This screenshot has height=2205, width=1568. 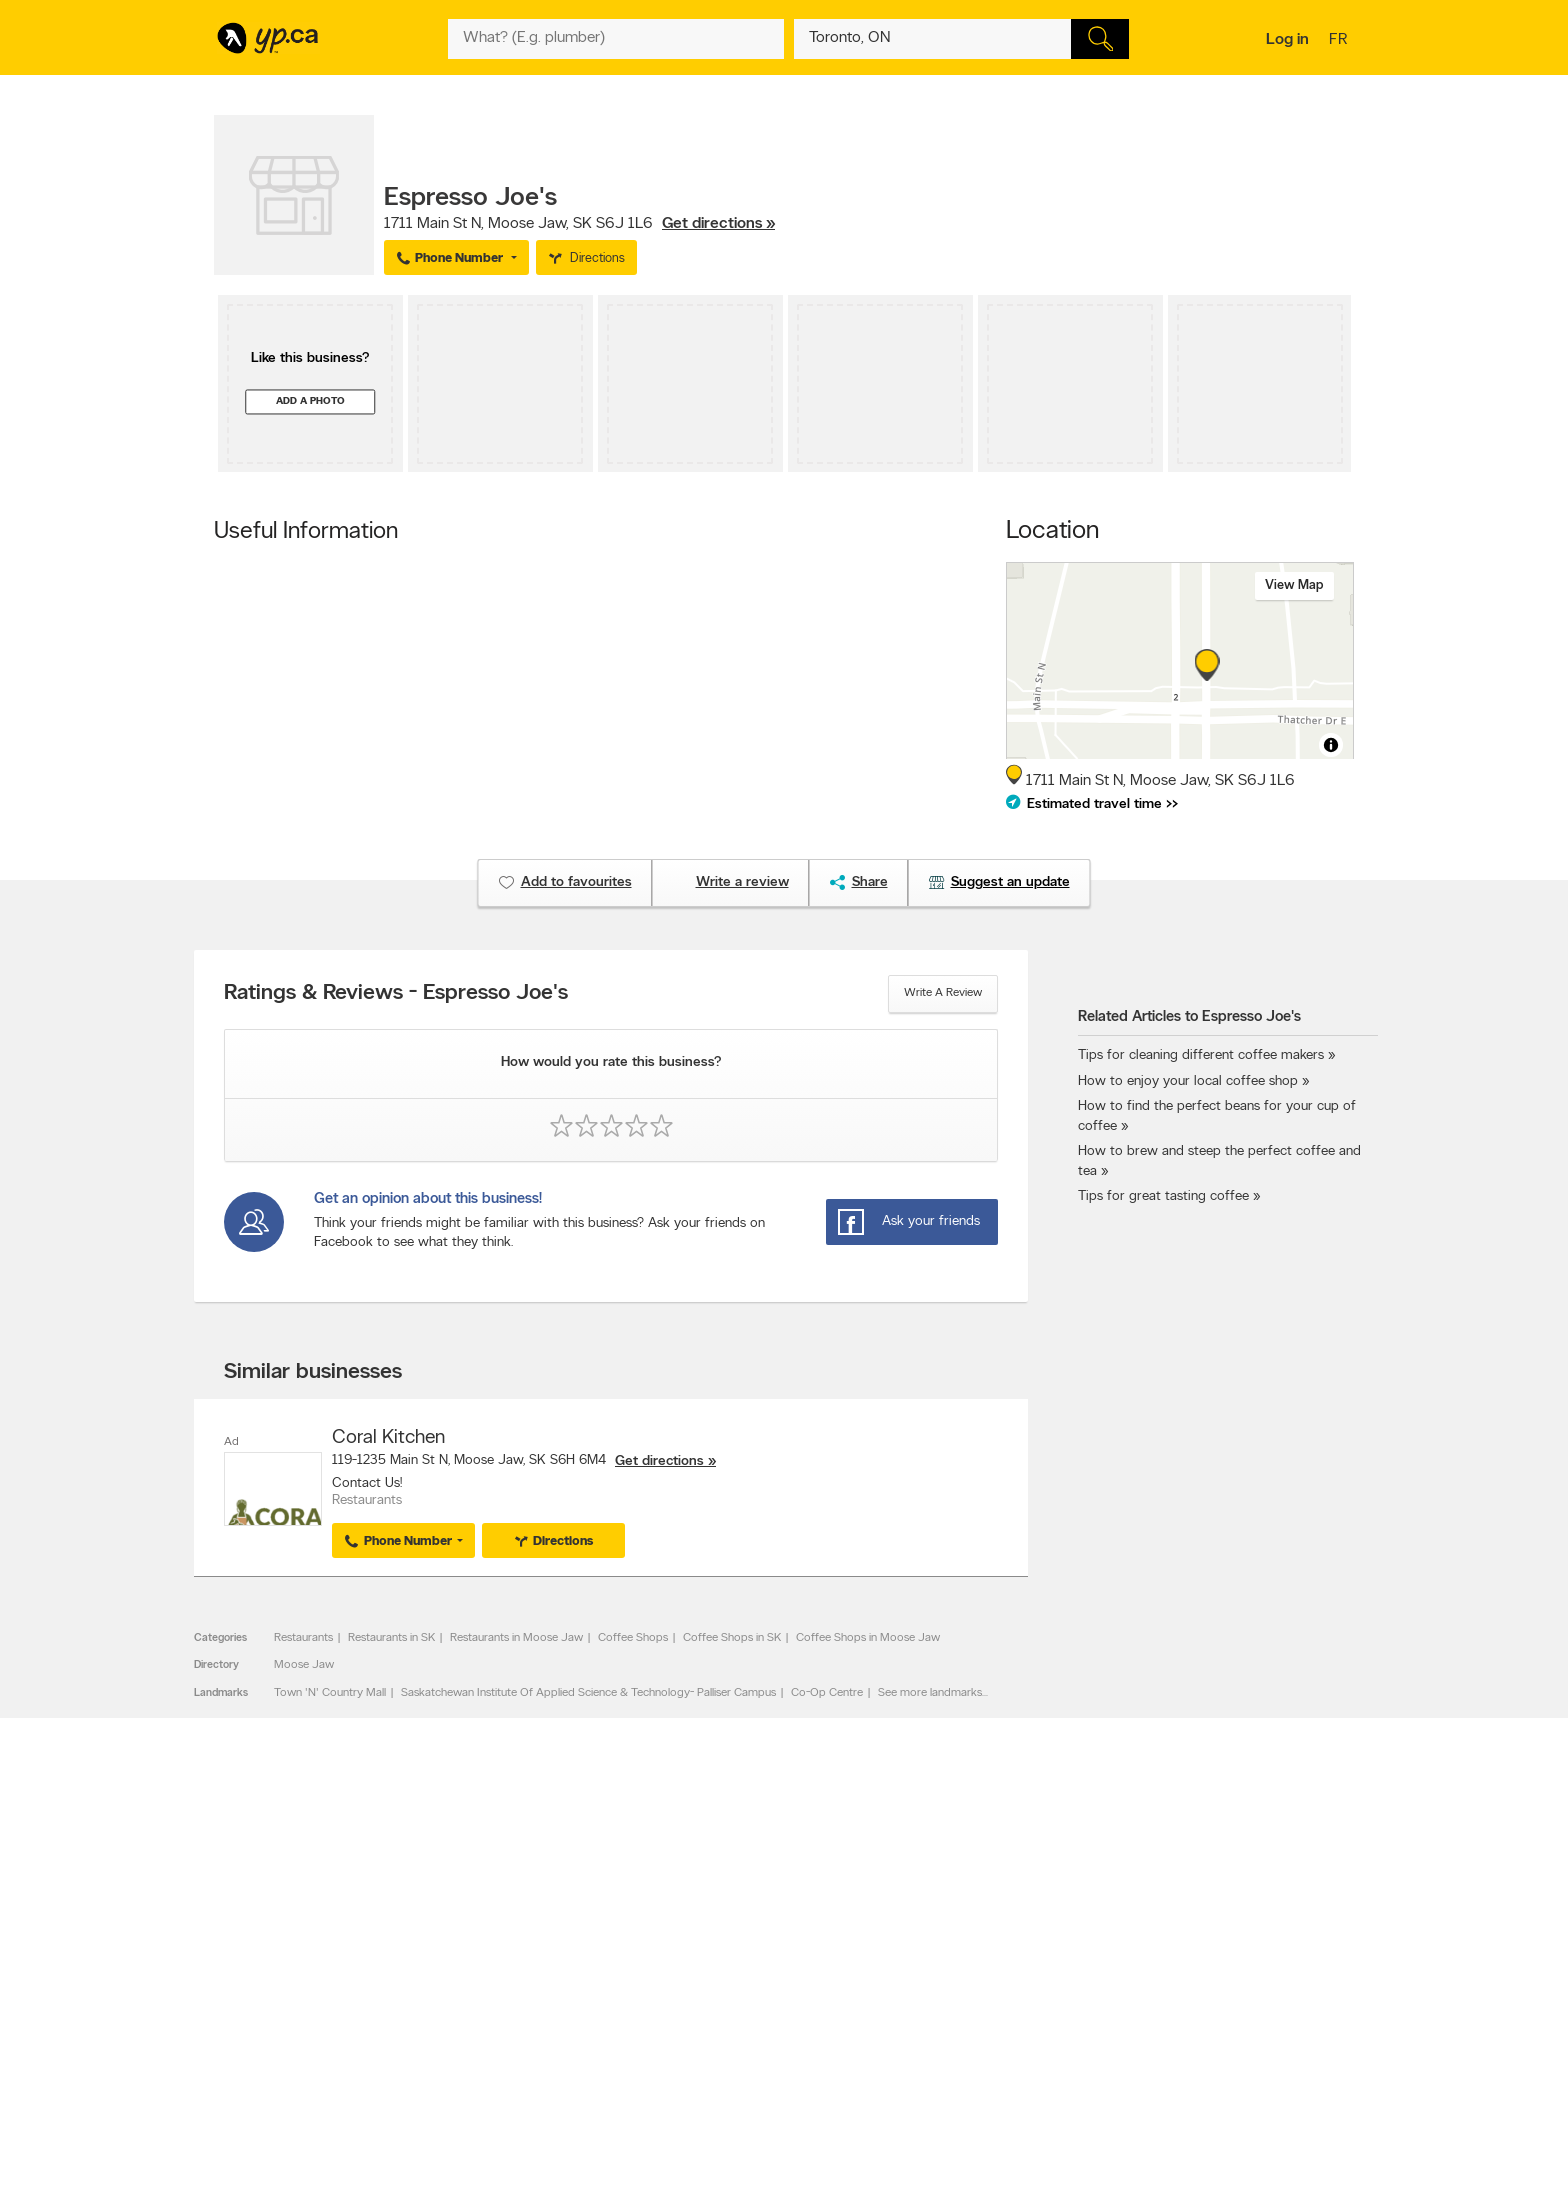 What do you see at coordinates (814, 2131) in the screenshot?
I see `Yellow Pages Digital & Media Solutions Limited` at bounding box center [814, 2131].